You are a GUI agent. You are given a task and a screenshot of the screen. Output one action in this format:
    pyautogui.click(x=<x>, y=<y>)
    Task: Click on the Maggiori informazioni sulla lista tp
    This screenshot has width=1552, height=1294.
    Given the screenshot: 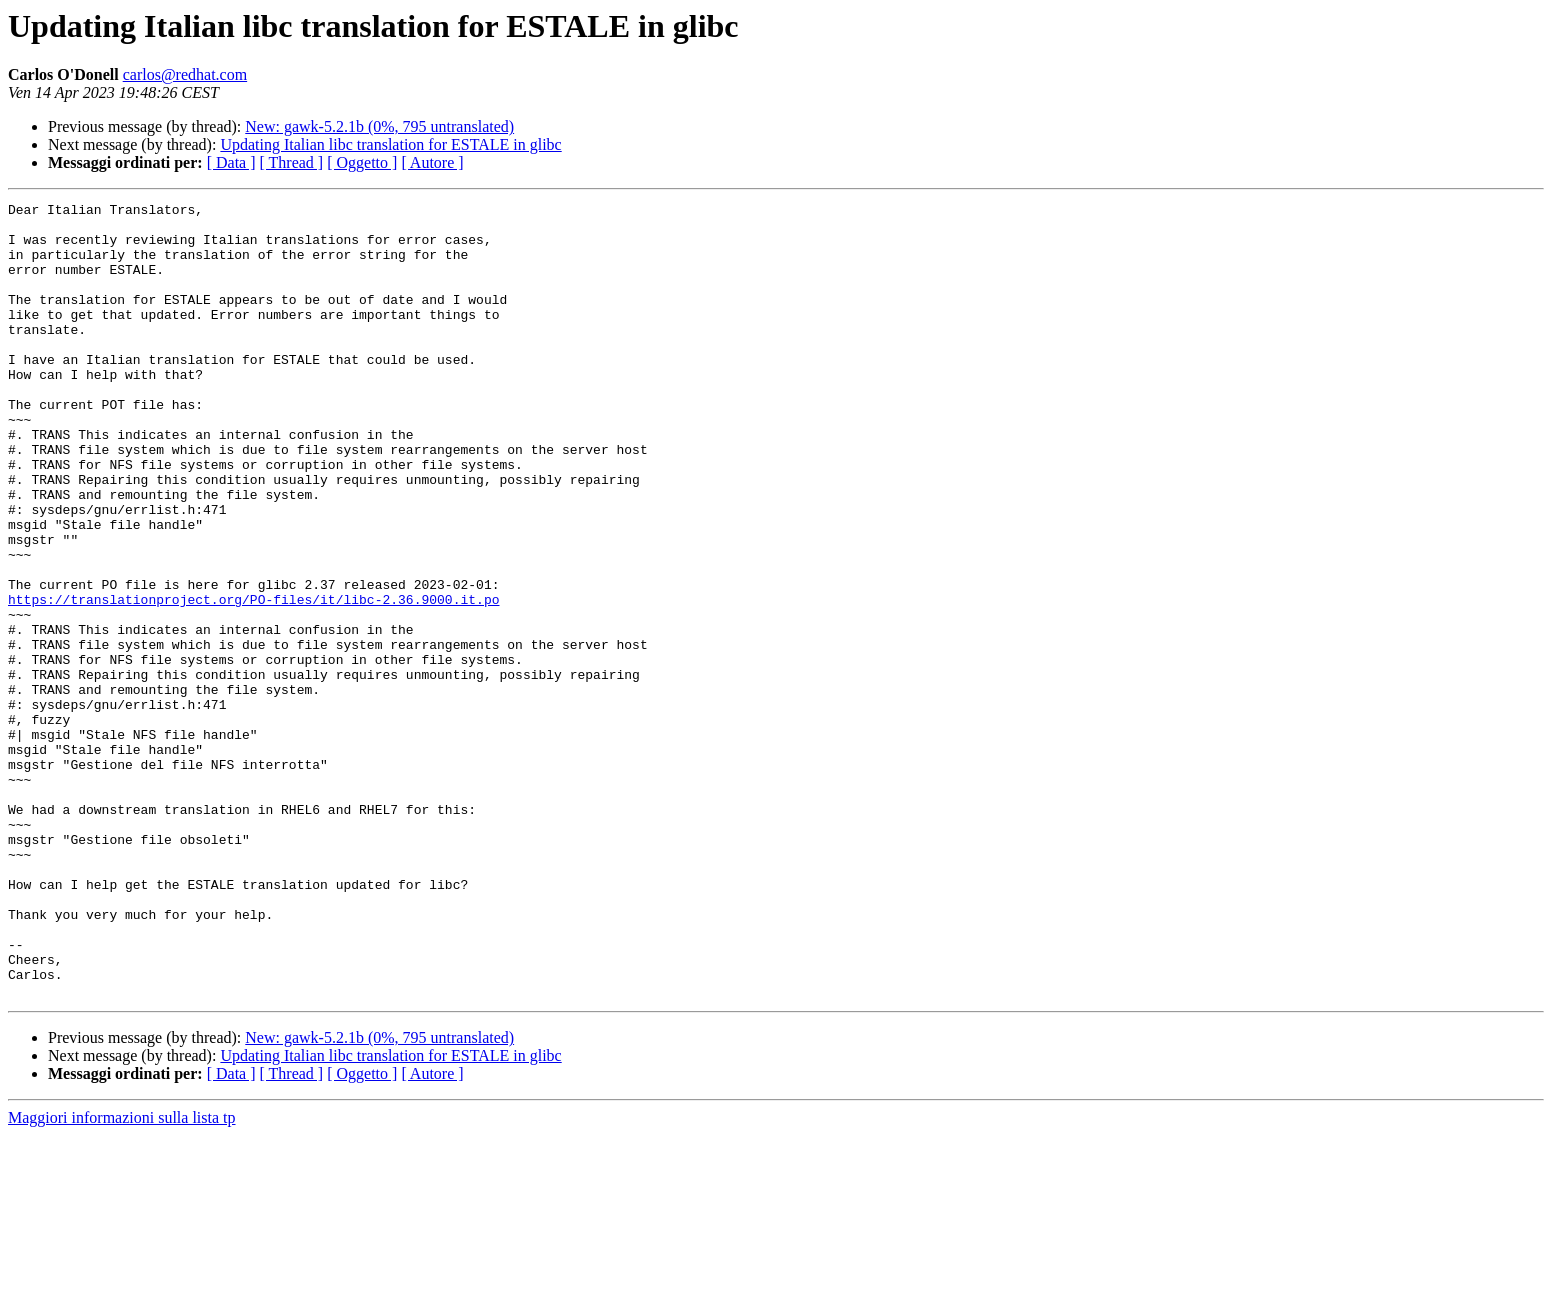 What is the action you would take?
    pyautogui.click(x=122, y=1276)
    